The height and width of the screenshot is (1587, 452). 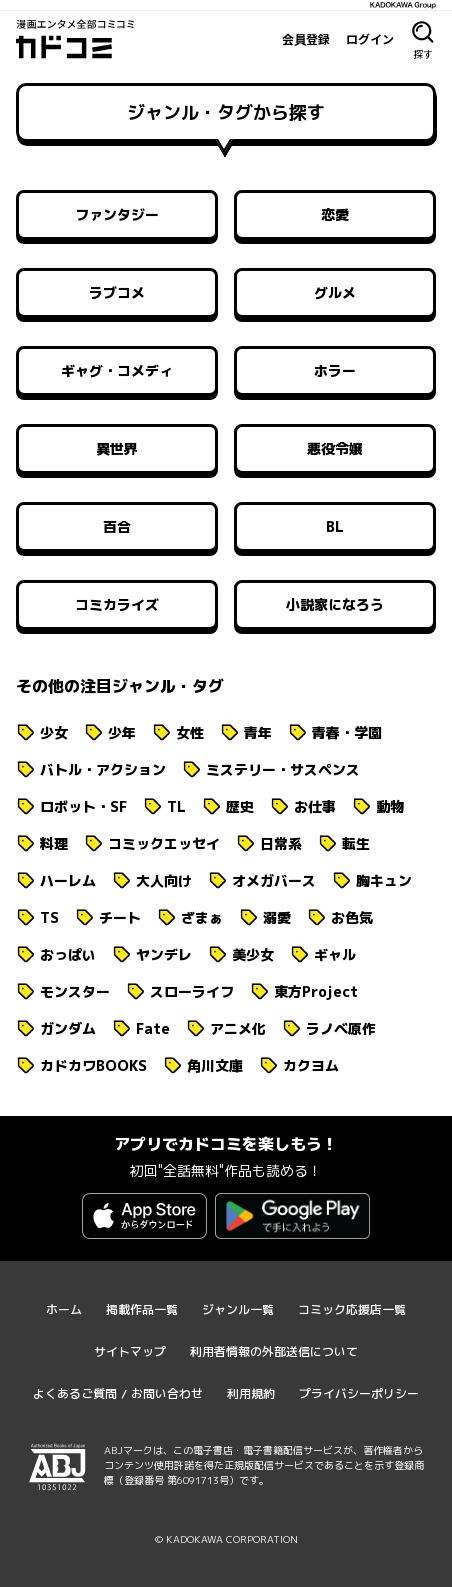 What do you see at coordinates (117, 214) in the screenshot?
I see `ファンタジー` at bounding box center [117, 214].